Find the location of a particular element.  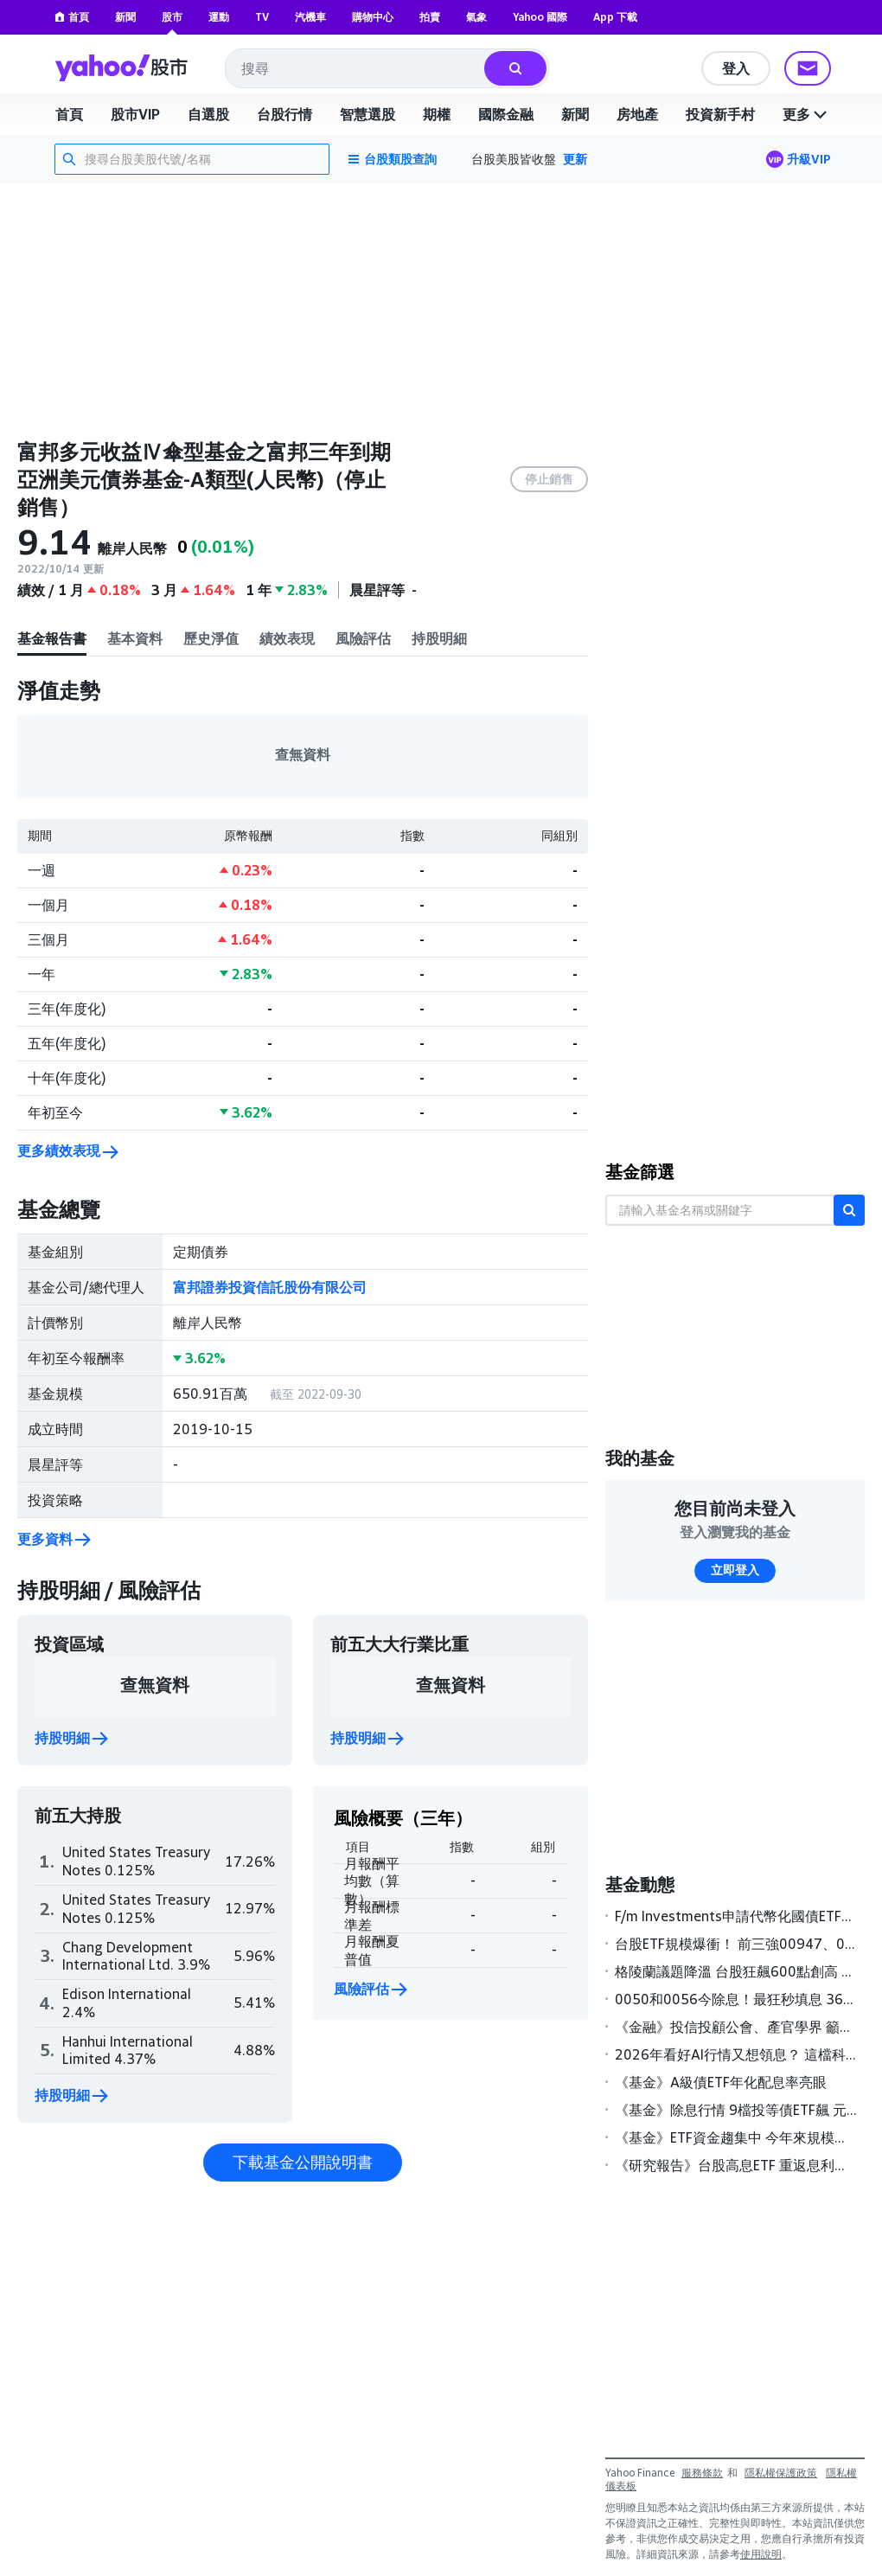

App 下載 is located at coordinates (615, 16).